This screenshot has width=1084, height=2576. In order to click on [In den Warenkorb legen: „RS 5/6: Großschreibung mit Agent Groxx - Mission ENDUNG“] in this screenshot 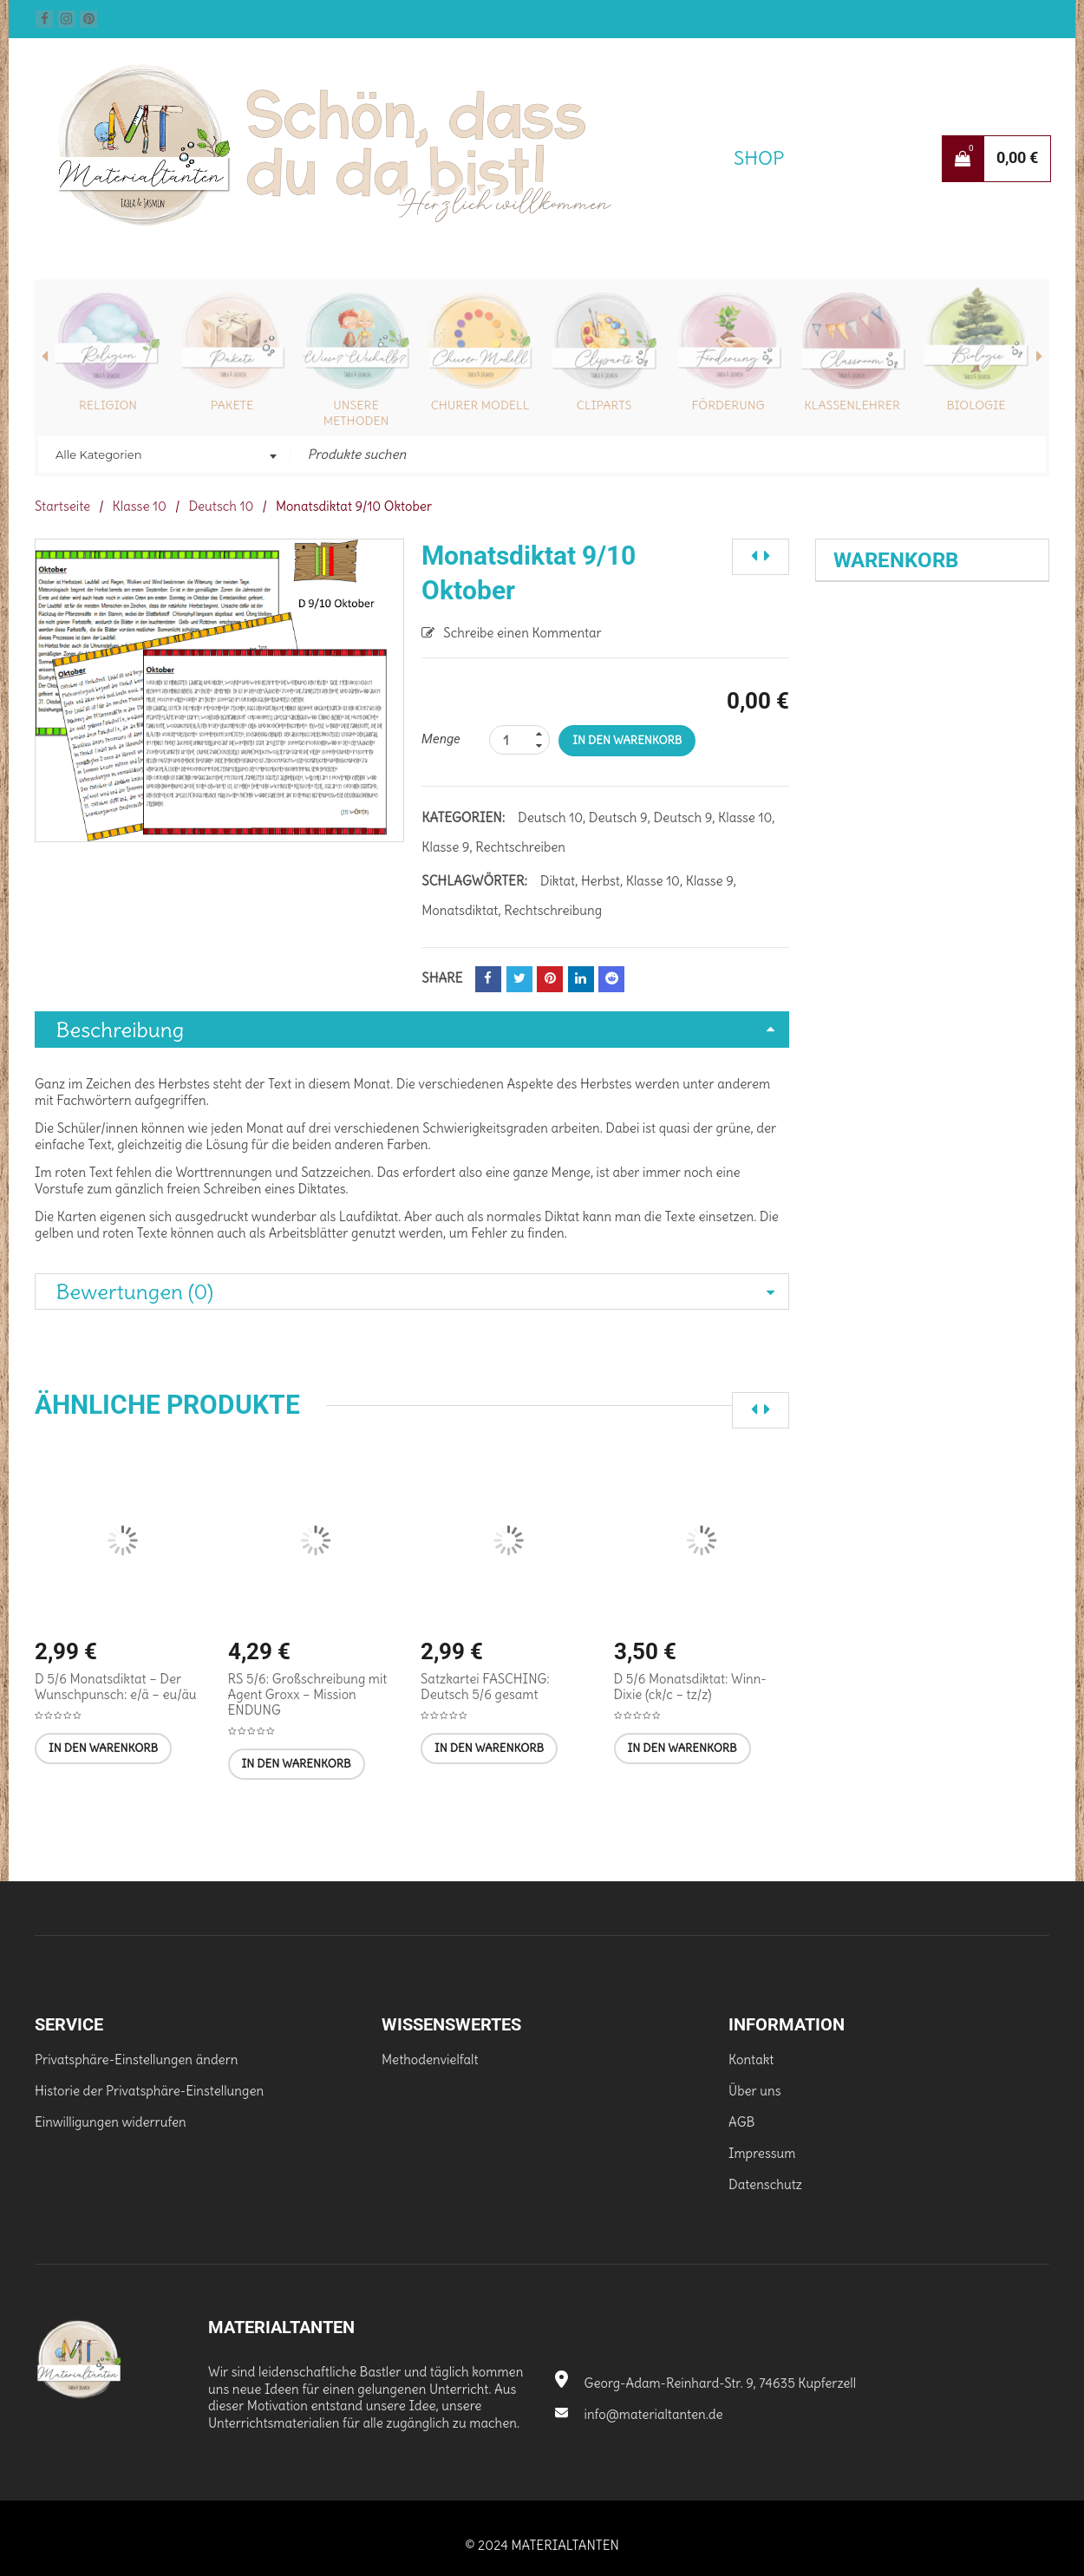, I will do `click(296, 1764)`.